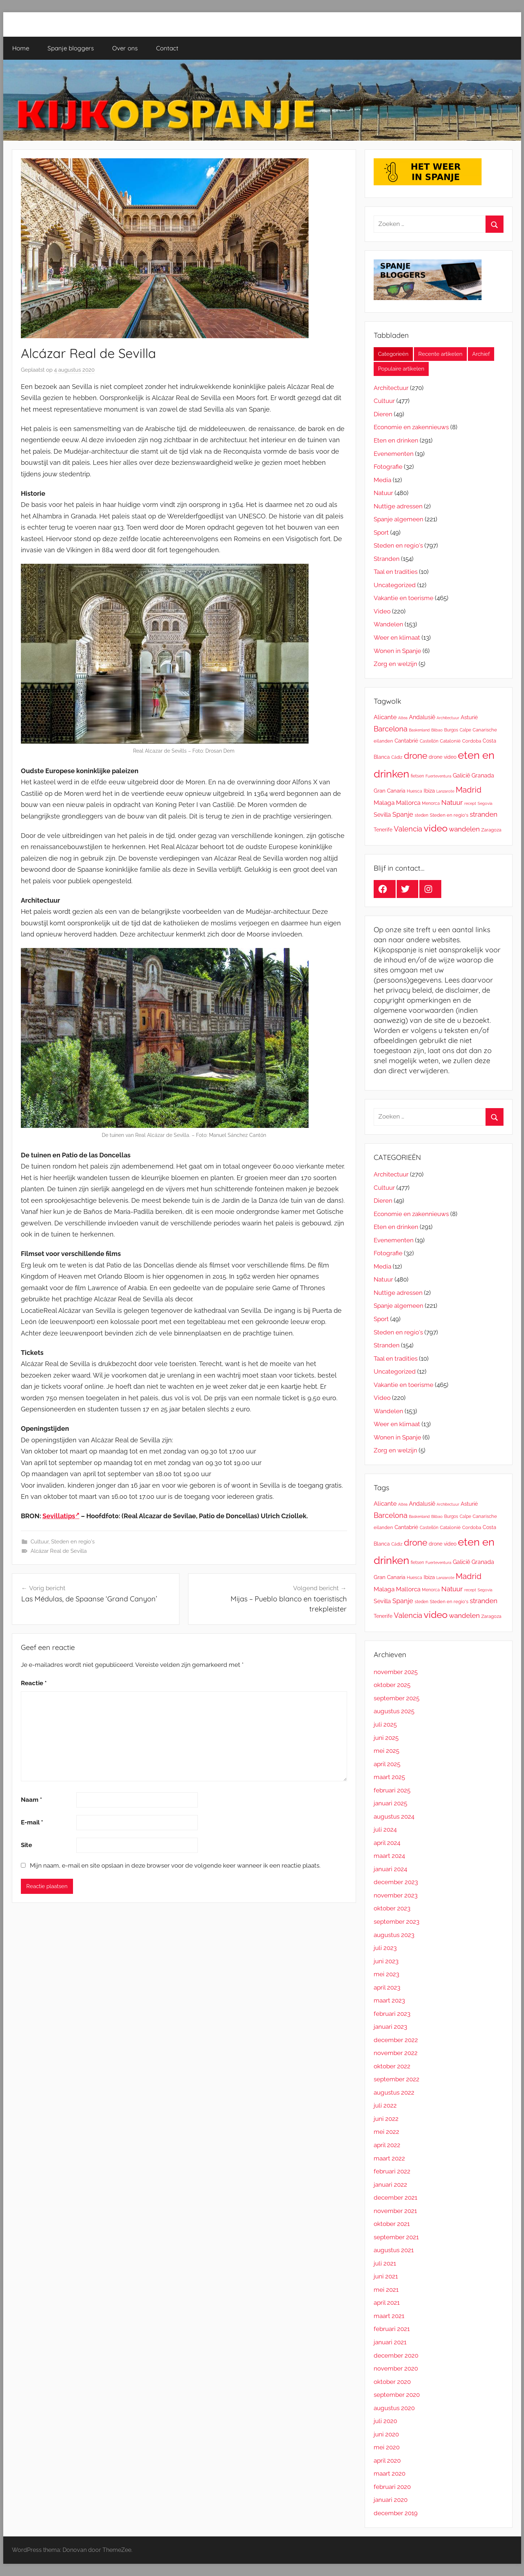  What do you see at coordinates (406, 741) in the screenshot?
I see `Cantabrië [Cantabrië (18 items)]` at bounding box center [406, 741].